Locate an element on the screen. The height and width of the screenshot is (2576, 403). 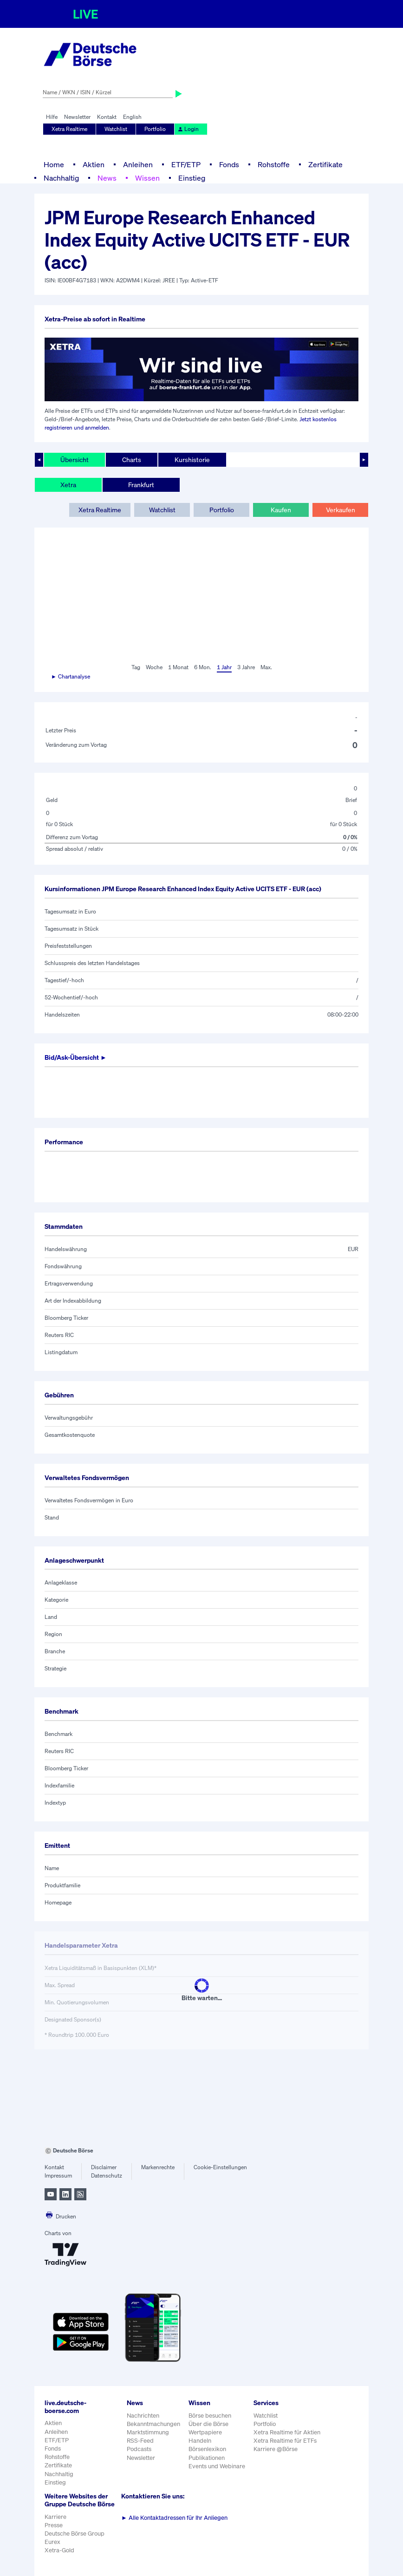
1 Jahr is located at coordinates (224, 667).